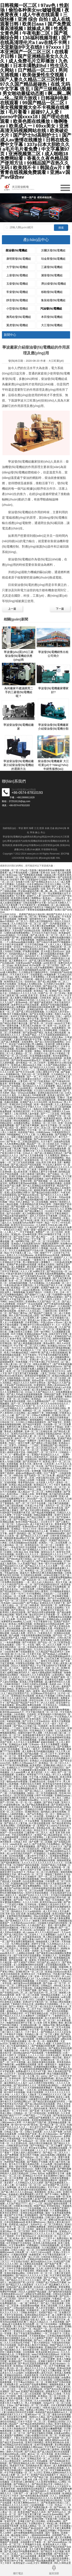 This screenshot has width=72, height=2576. I want to click on 亚洲精品国产自在现线最新, so click(45, 2301).